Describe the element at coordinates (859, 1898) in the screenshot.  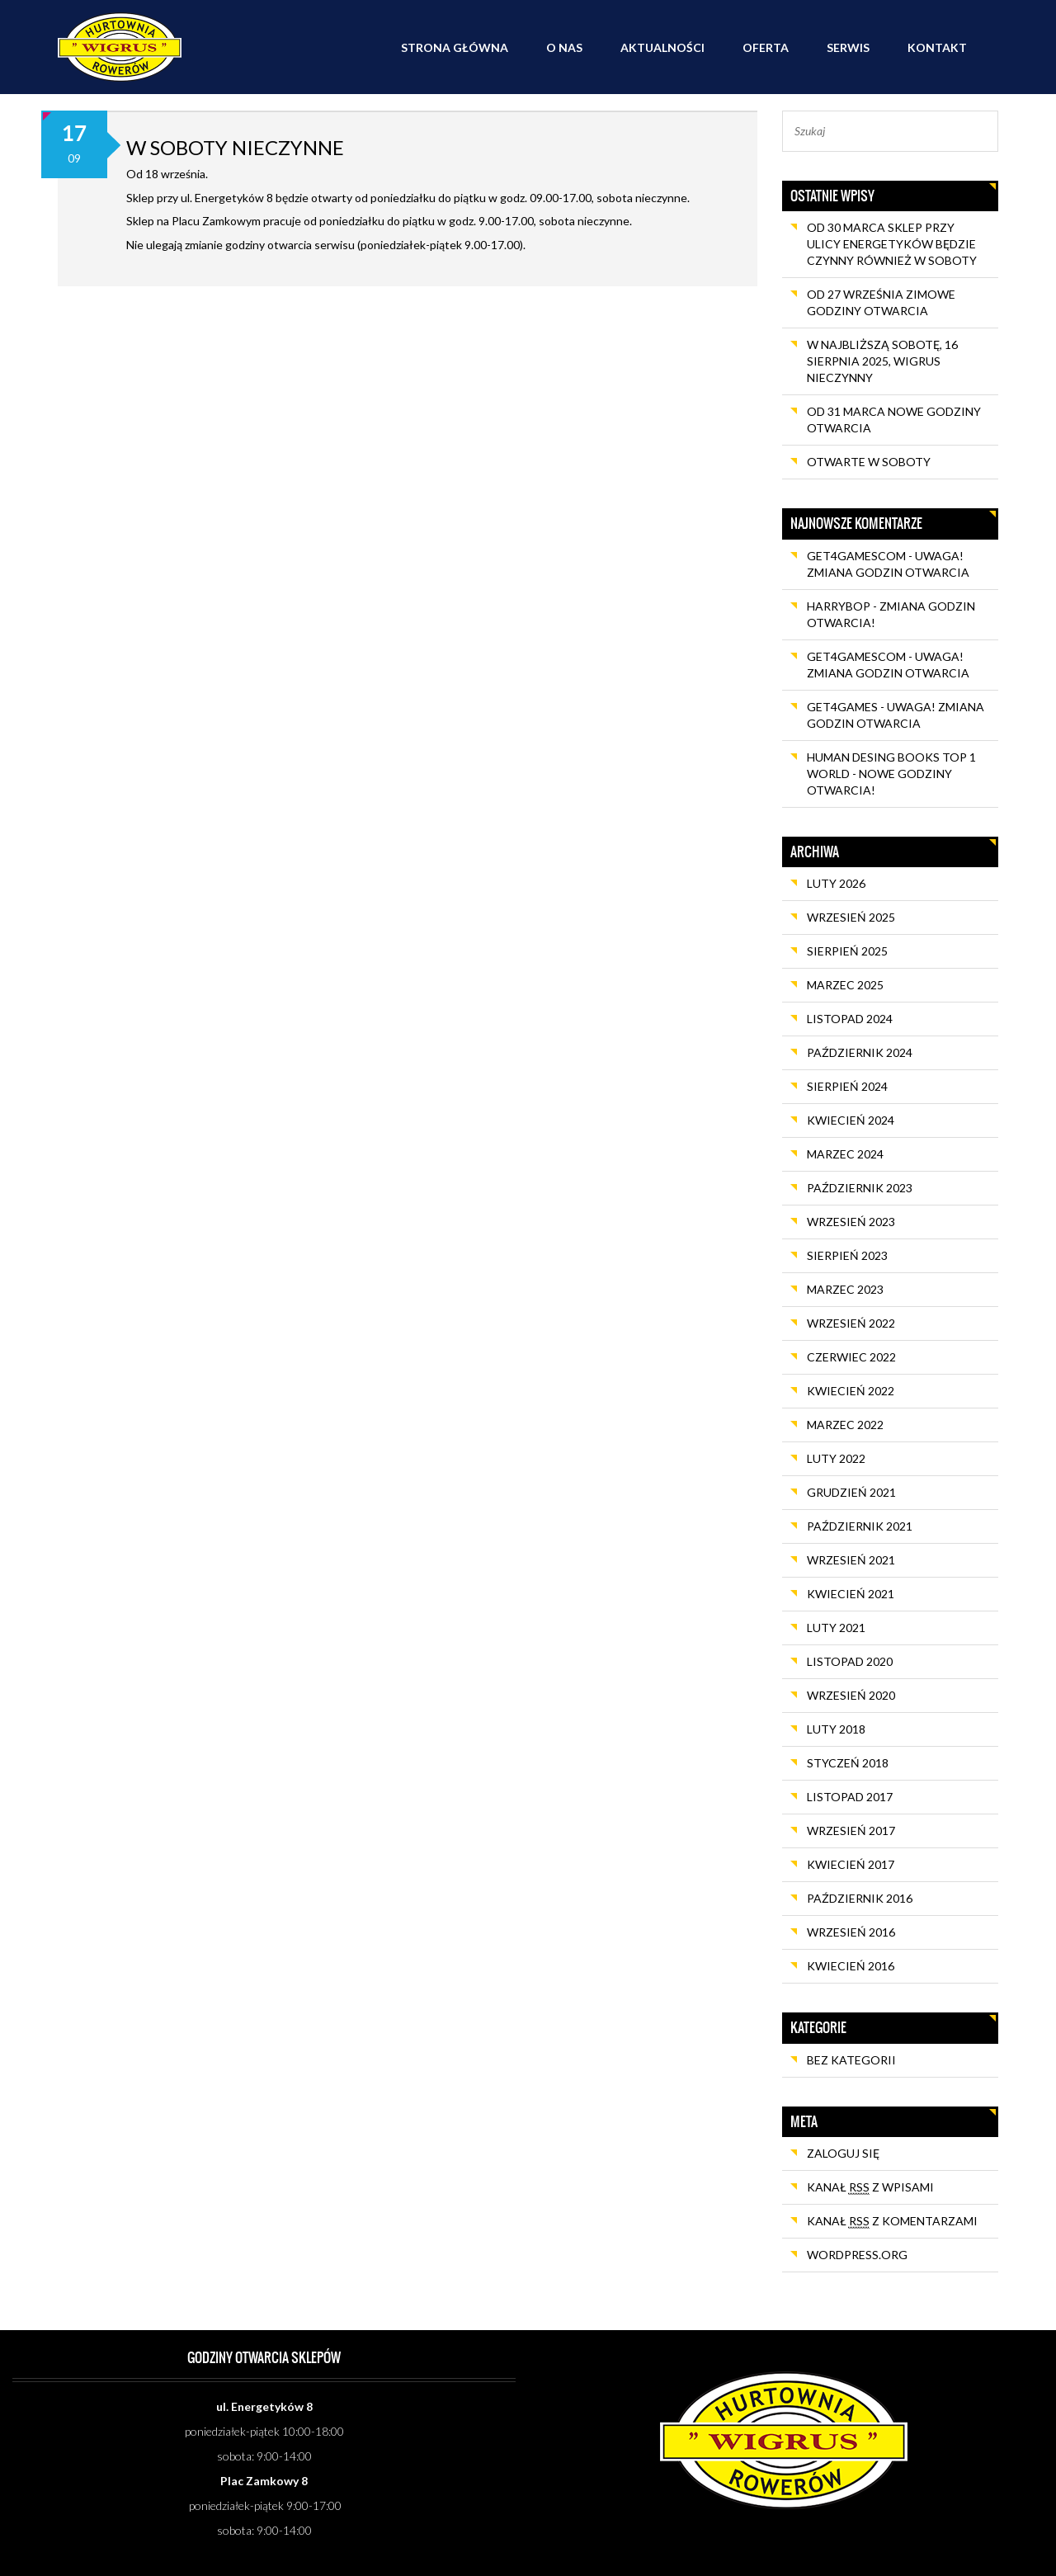
I see `październik 2016` at that location.